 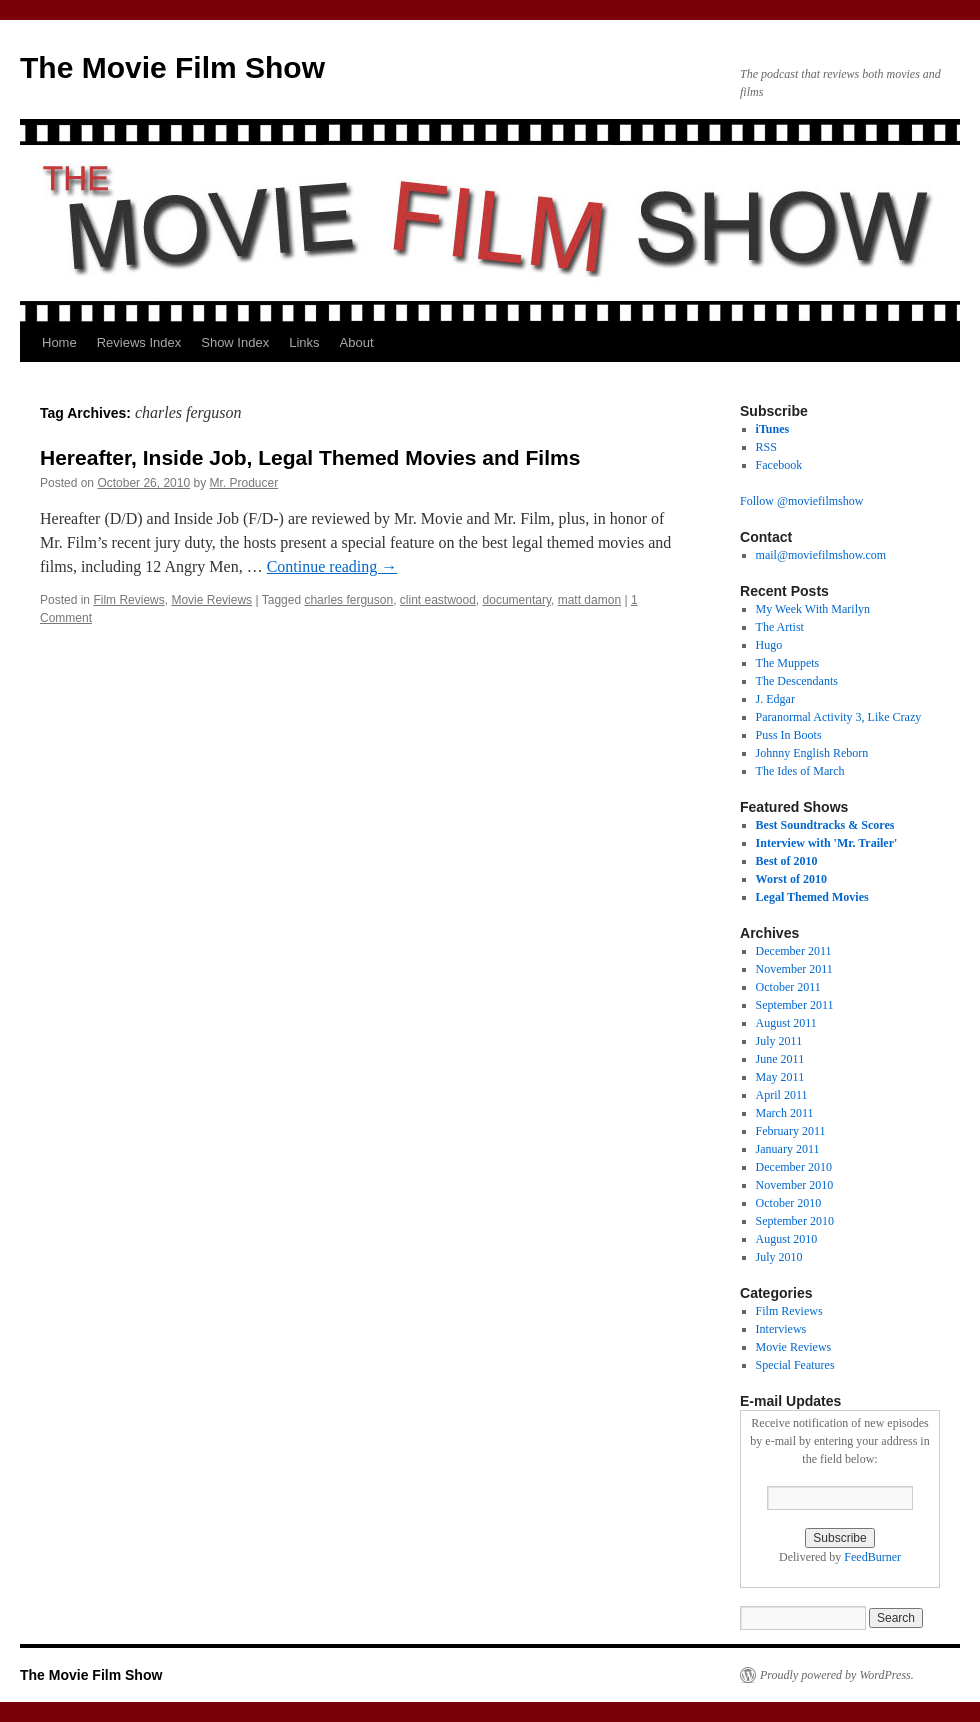 What do you see at coordinates (517, 600) in the screenshot?
I see `documentary` at bounding box center [517, 600].